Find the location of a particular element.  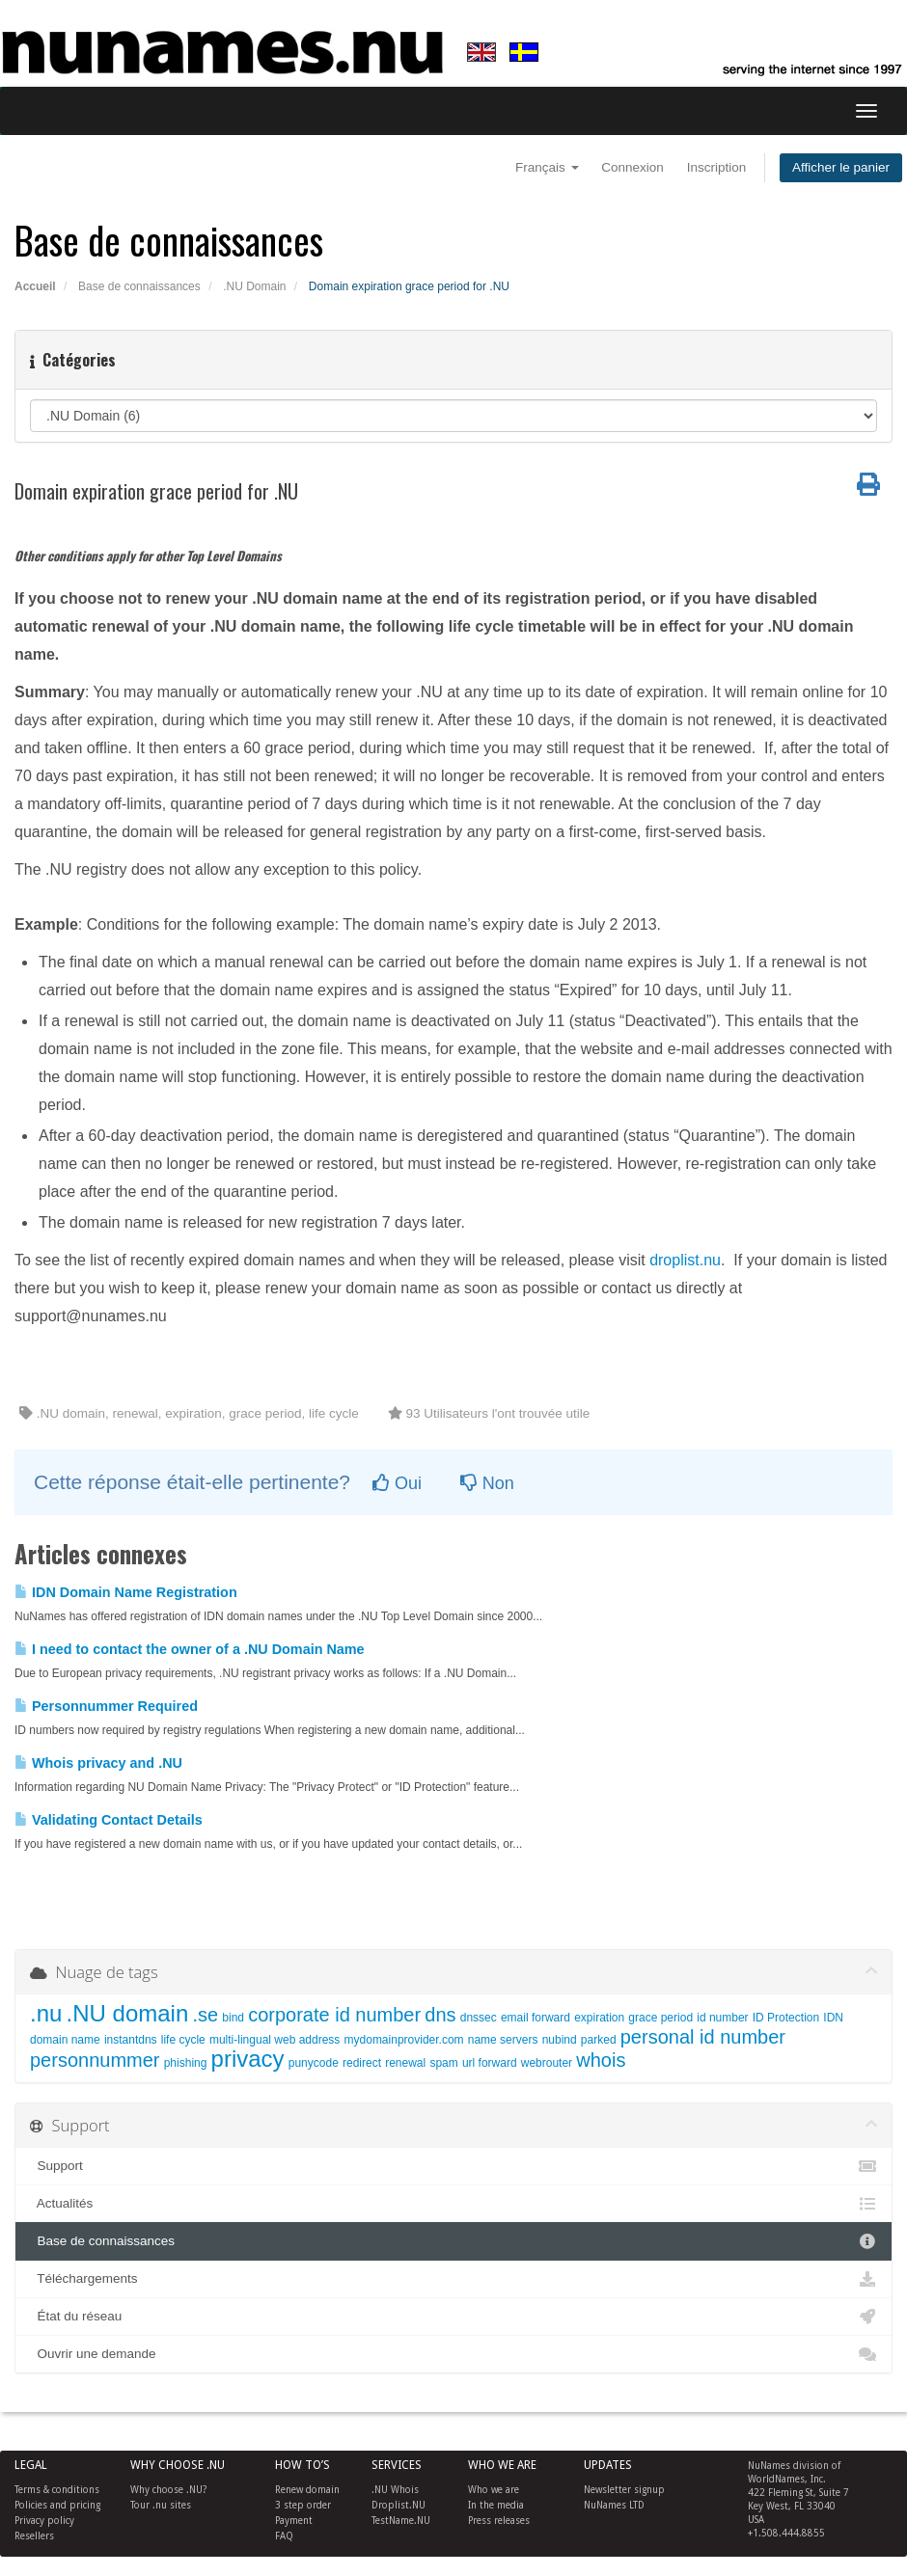

I need to contact the owner of a .NU Domain Name is located at coordinates (189, 1649).